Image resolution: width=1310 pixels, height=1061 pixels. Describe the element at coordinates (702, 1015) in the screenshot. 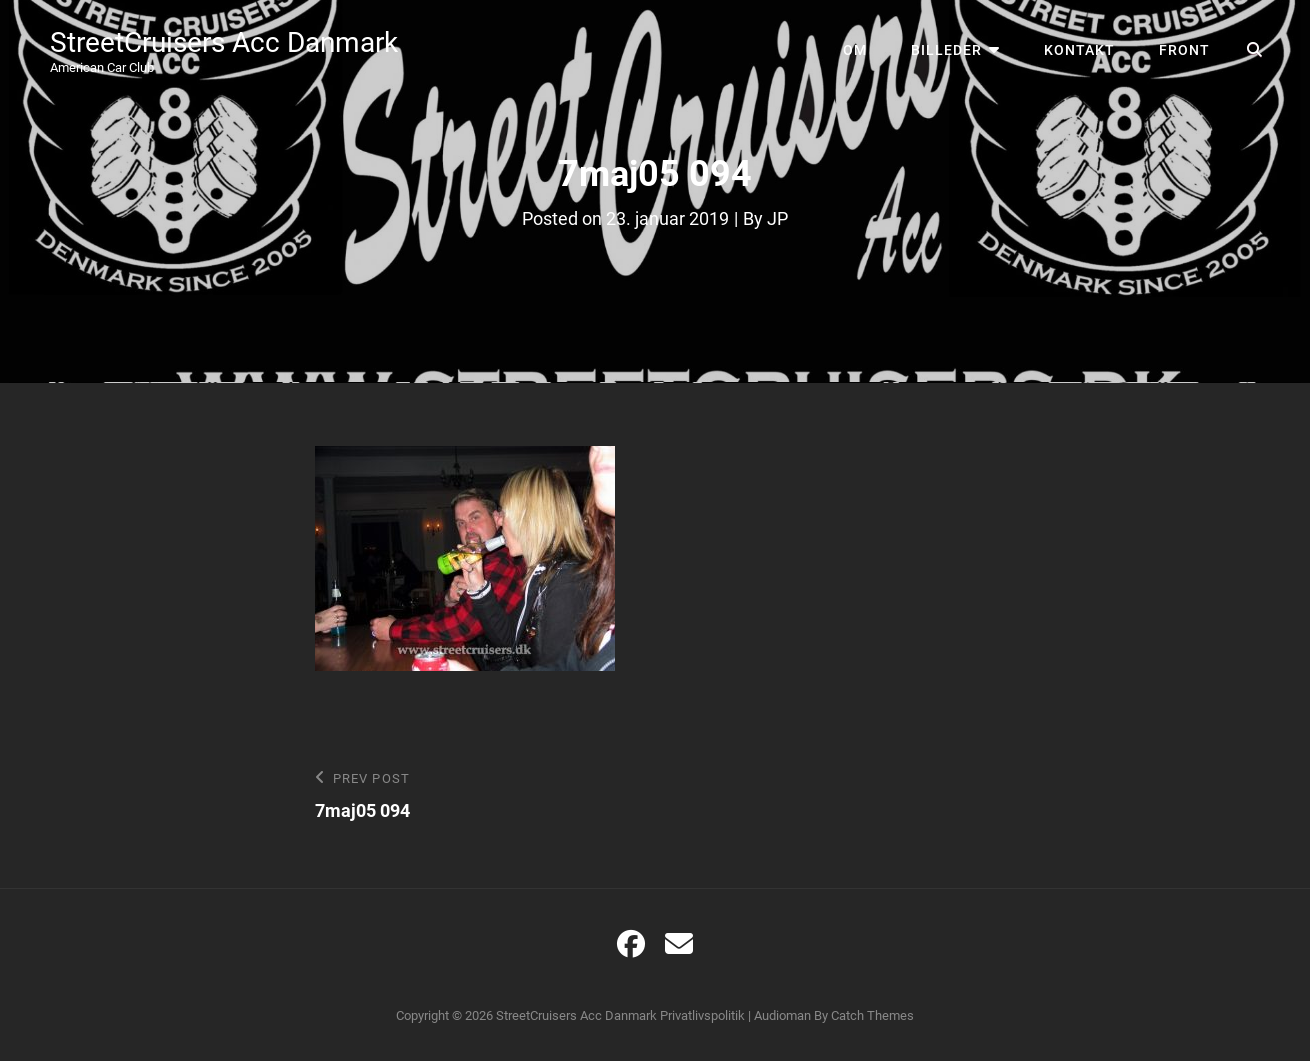

I see `Privatlivspolitik` at that location.